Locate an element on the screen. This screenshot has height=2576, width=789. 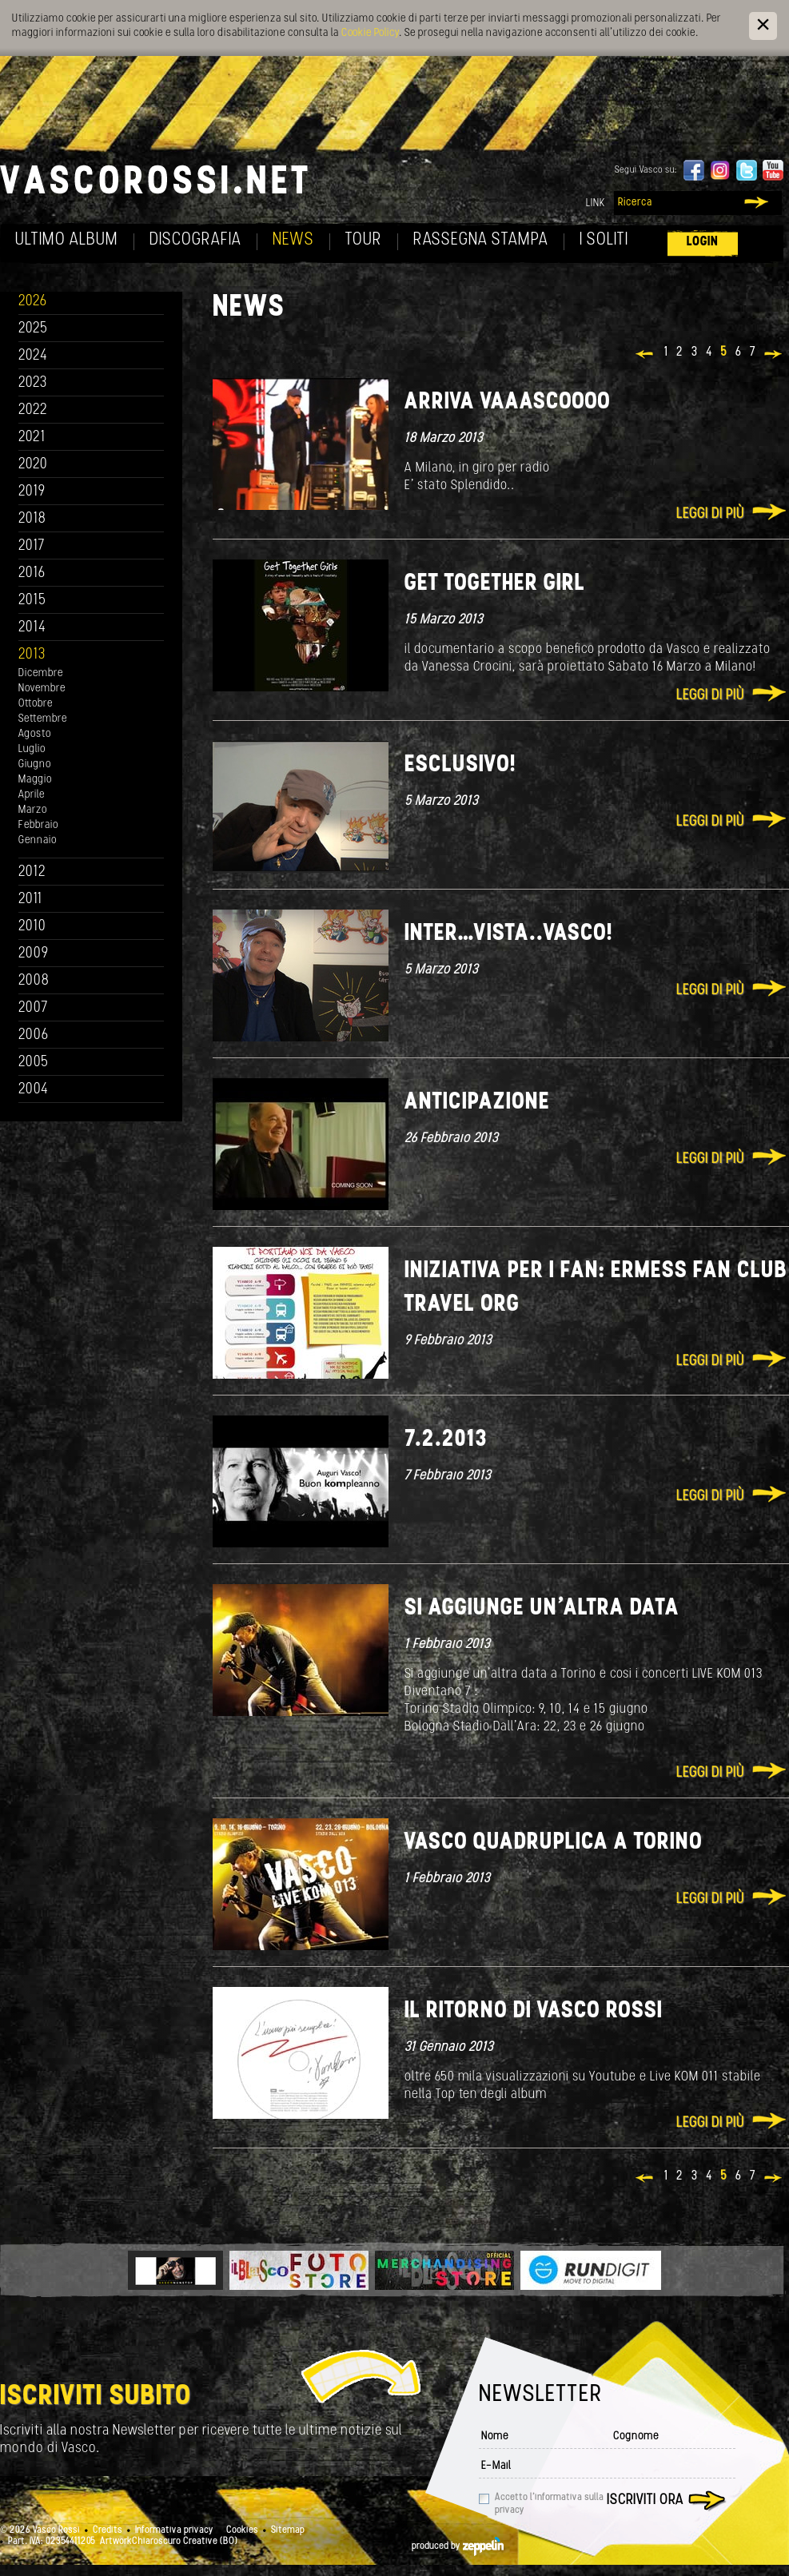
2022 is located at coordinates (33, 410).